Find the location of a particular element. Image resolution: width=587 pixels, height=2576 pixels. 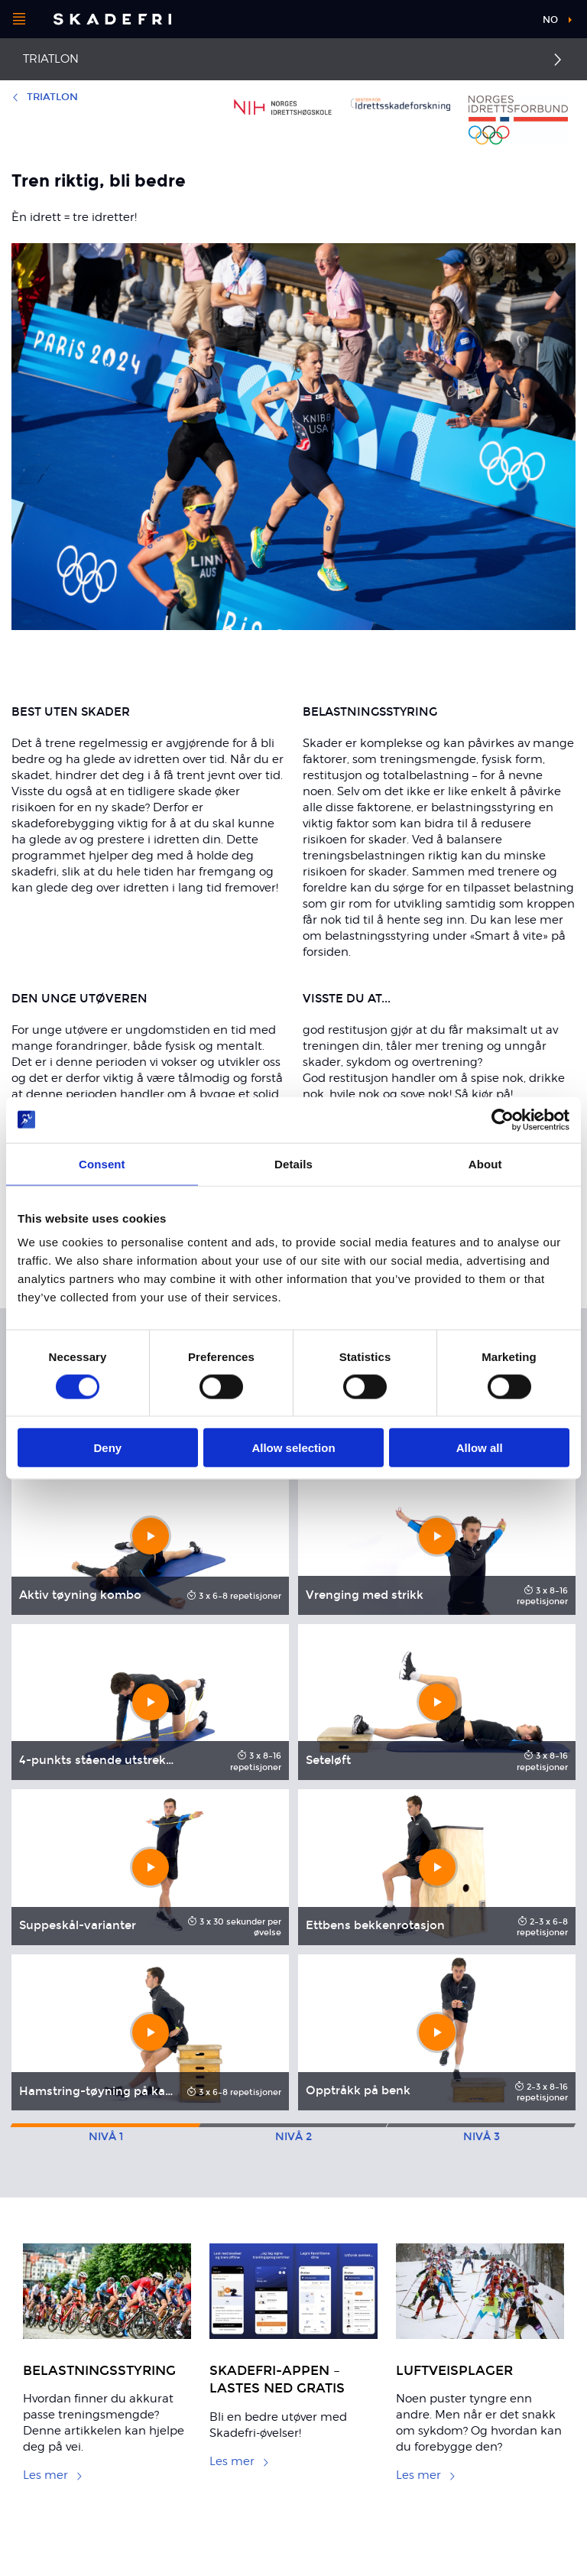

Les mer is located at coordinates (53, 2475).